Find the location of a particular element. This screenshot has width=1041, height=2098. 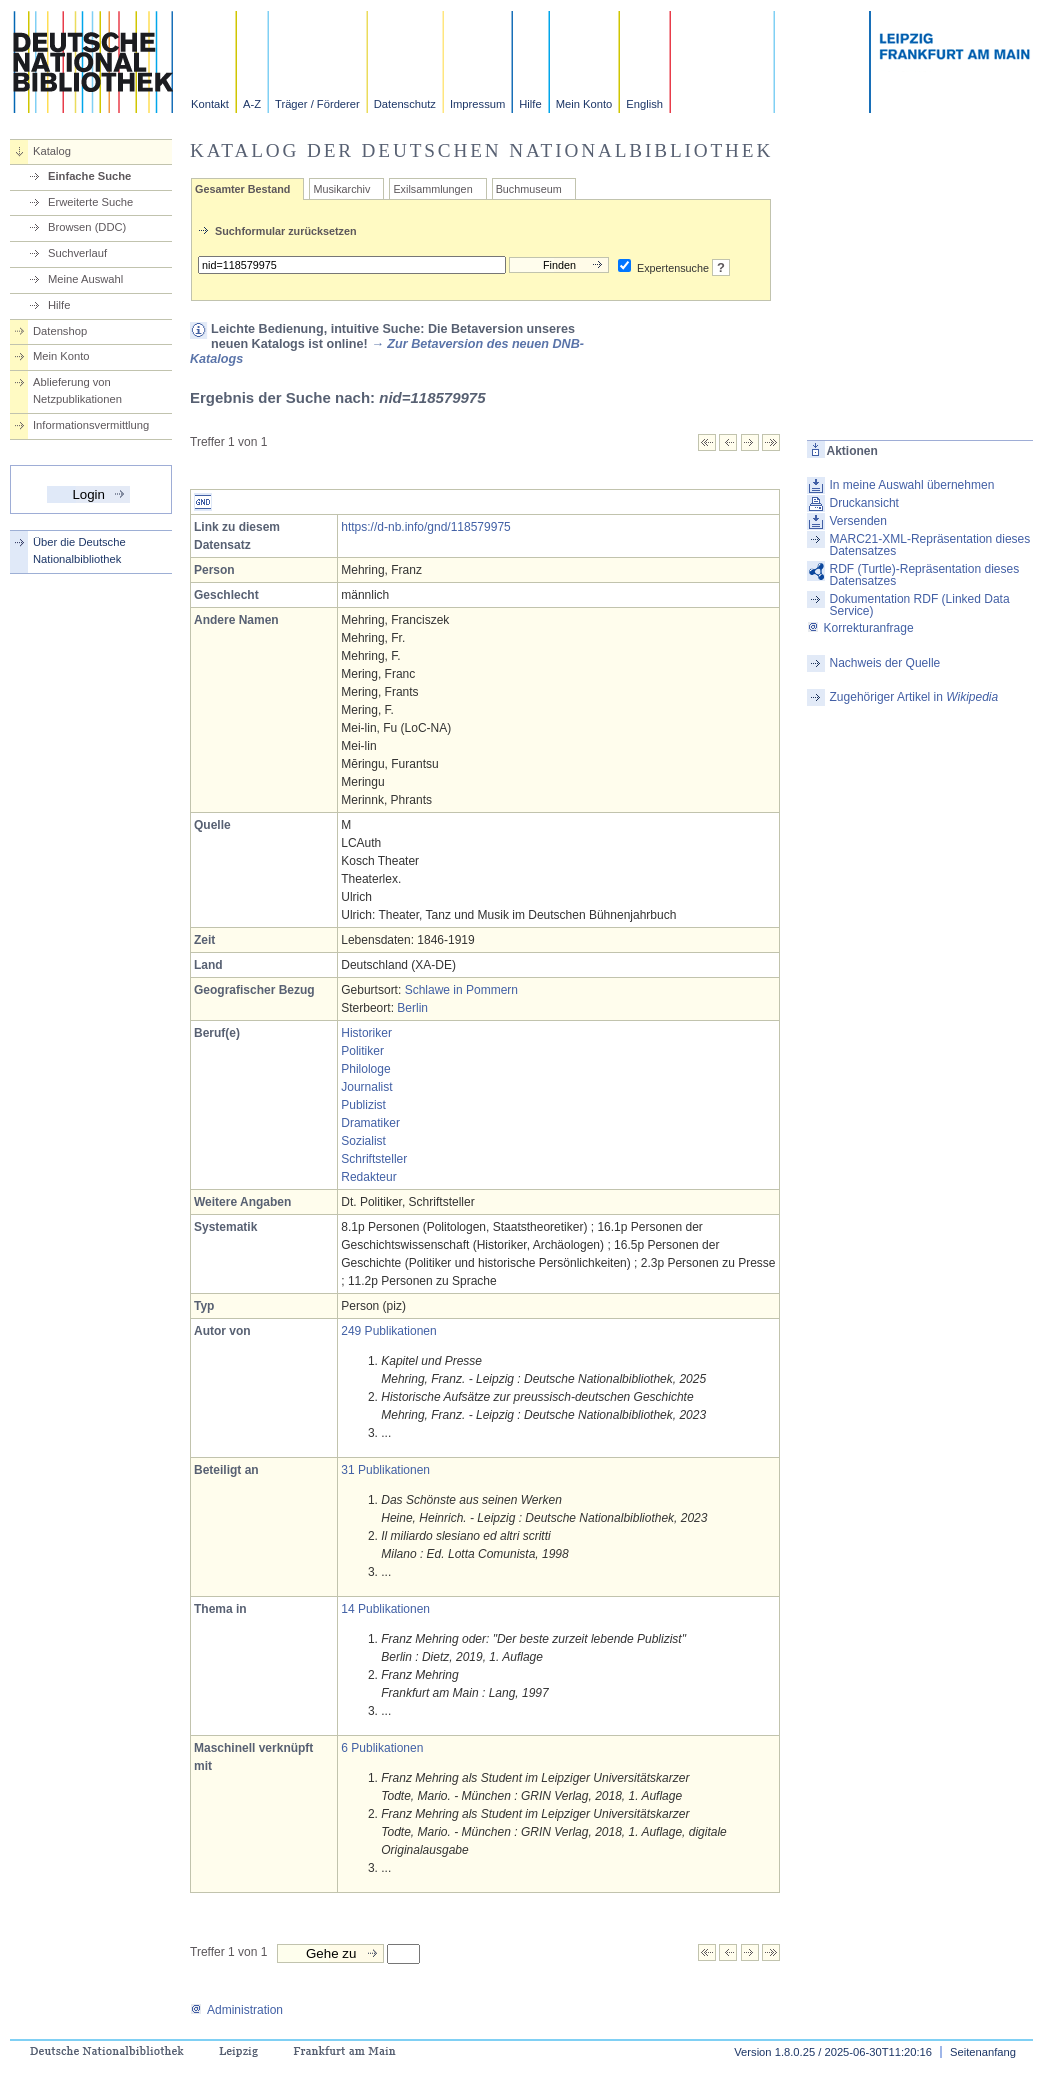

MARC21-XML-Repräsentation dieses Datensatzes is located at coordinates (930, 545).